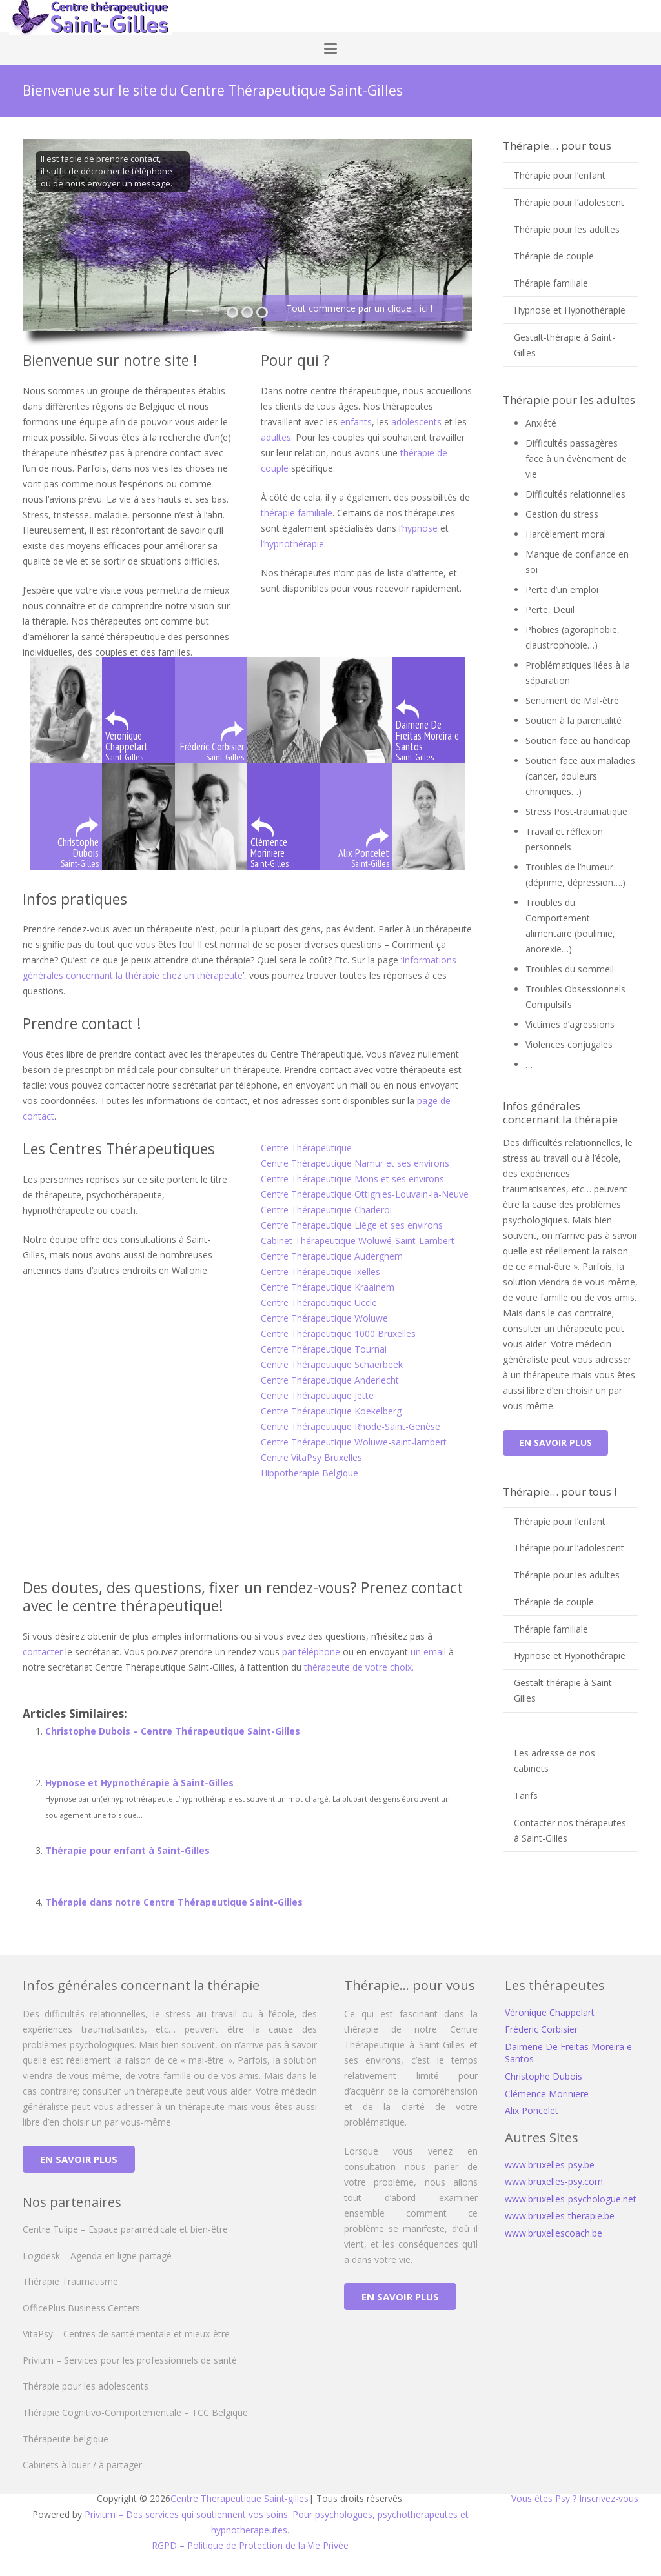 The image size is (661, 2576). What do you see at coordinates (559, 175) in the screenshot?
I see `Thérapie pour l’enfant` at bounding box center [559, 175].